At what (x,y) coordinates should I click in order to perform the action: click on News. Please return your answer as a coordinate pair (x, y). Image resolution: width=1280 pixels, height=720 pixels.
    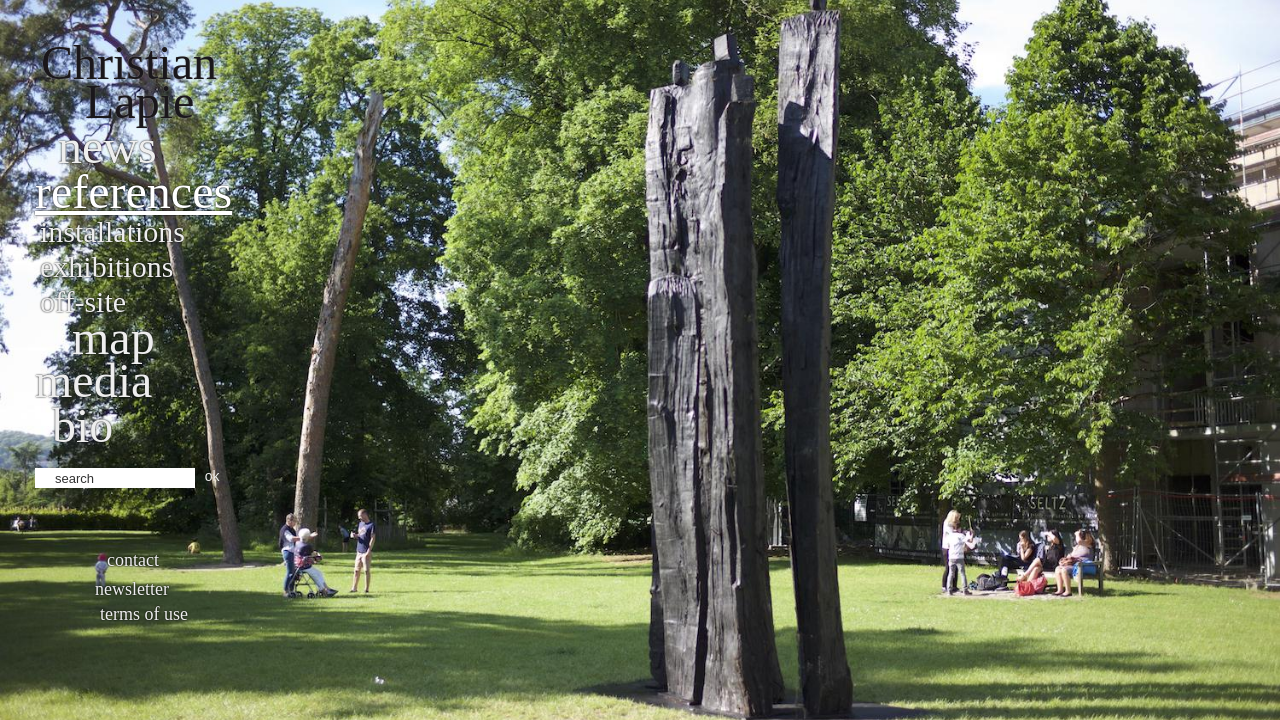
    Looking at the image, I should click on (107, 146).